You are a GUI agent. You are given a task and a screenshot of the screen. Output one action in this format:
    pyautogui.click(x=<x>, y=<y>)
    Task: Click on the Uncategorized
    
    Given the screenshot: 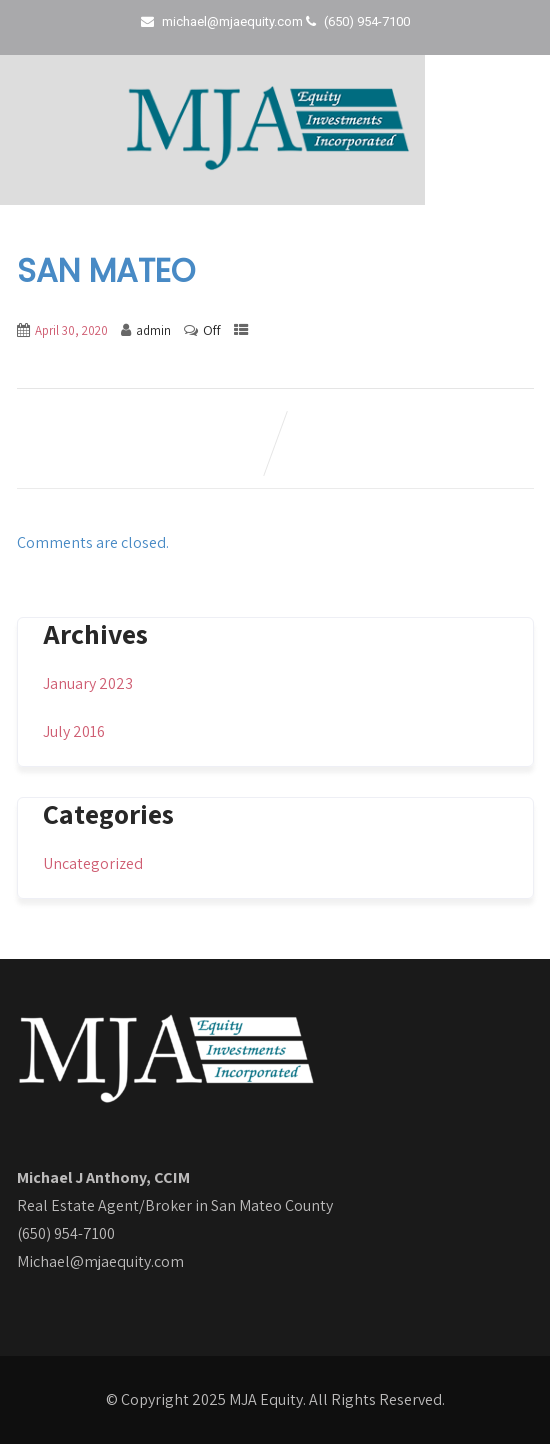 What is the action you would take?
    pyautogui.click(x=93, y=863)
    